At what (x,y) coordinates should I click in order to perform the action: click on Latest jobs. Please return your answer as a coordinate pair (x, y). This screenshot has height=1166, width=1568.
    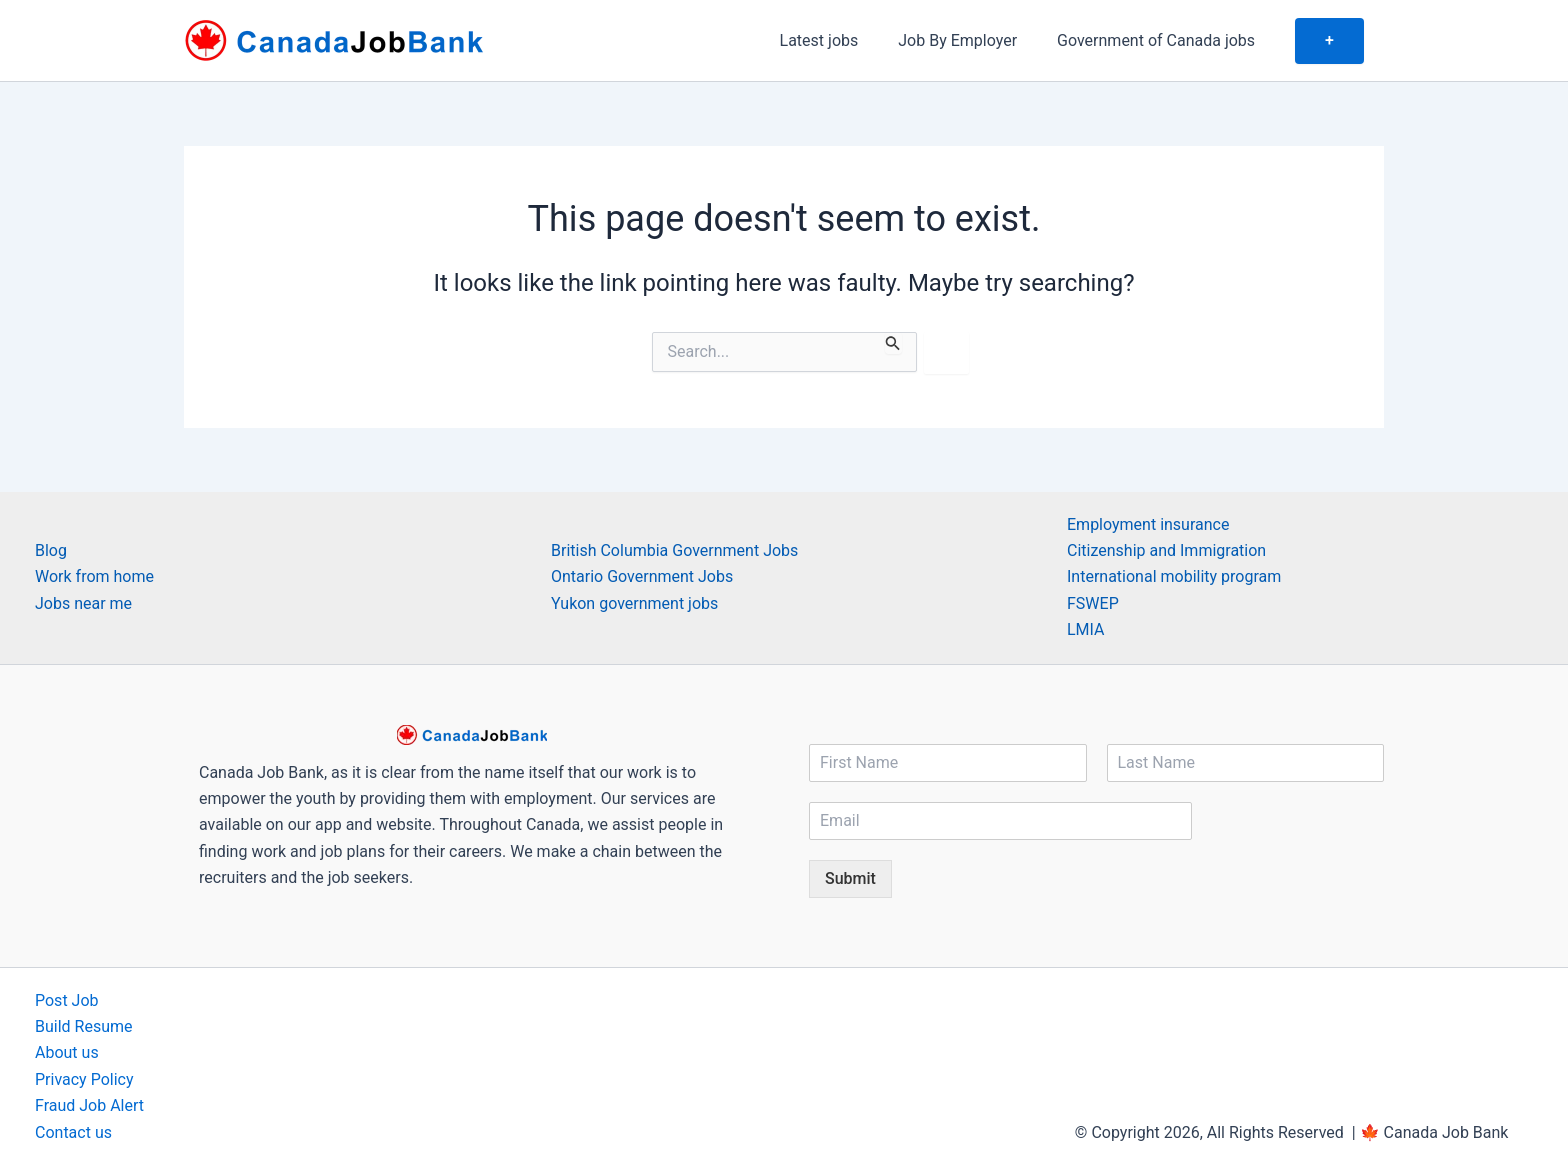
    Looking at the image, I should click on (847, 40).